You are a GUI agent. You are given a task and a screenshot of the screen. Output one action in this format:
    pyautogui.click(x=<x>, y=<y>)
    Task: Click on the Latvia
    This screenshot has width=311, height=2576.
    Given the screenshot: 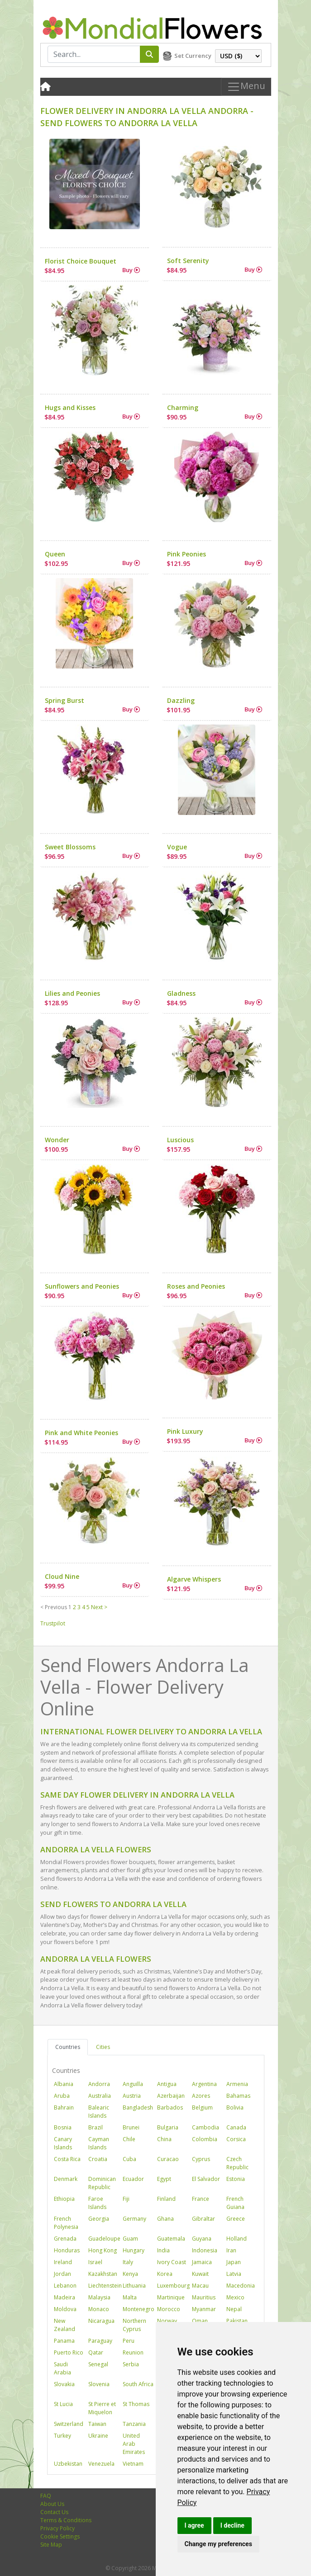 What is the action you would take?
    pyautogui.click(x=233, y=2274)
    